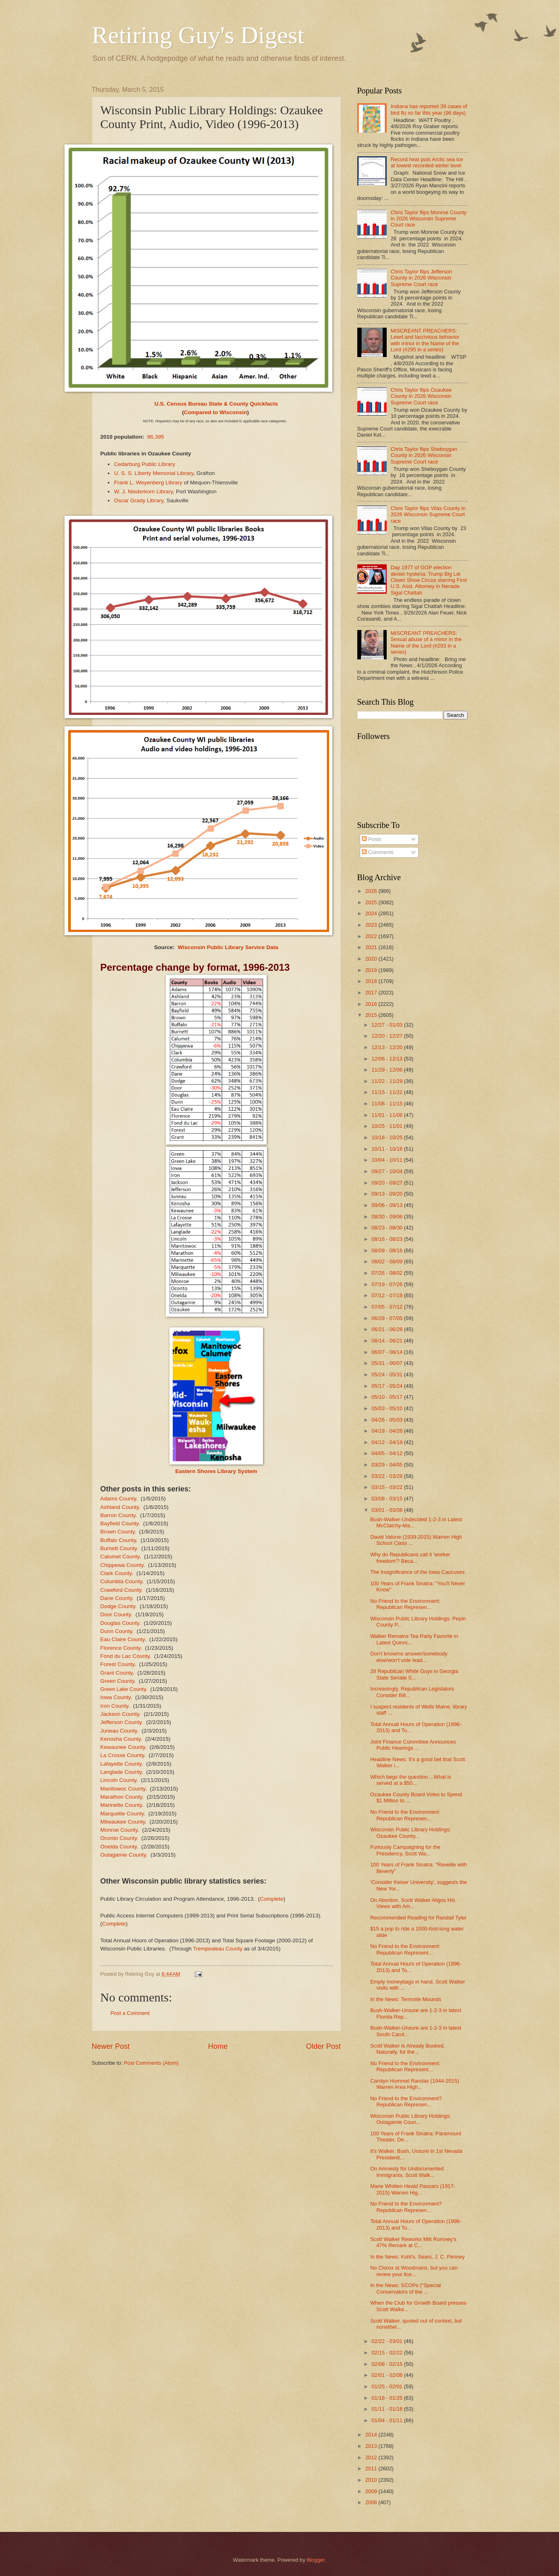 This screenshot has height=2576, width=559. What do you see at coordinates (417, 1572) in the screenshot?
I see `The Insignificance of the Iowa Caucuses` at bounding box center [417, 1572].